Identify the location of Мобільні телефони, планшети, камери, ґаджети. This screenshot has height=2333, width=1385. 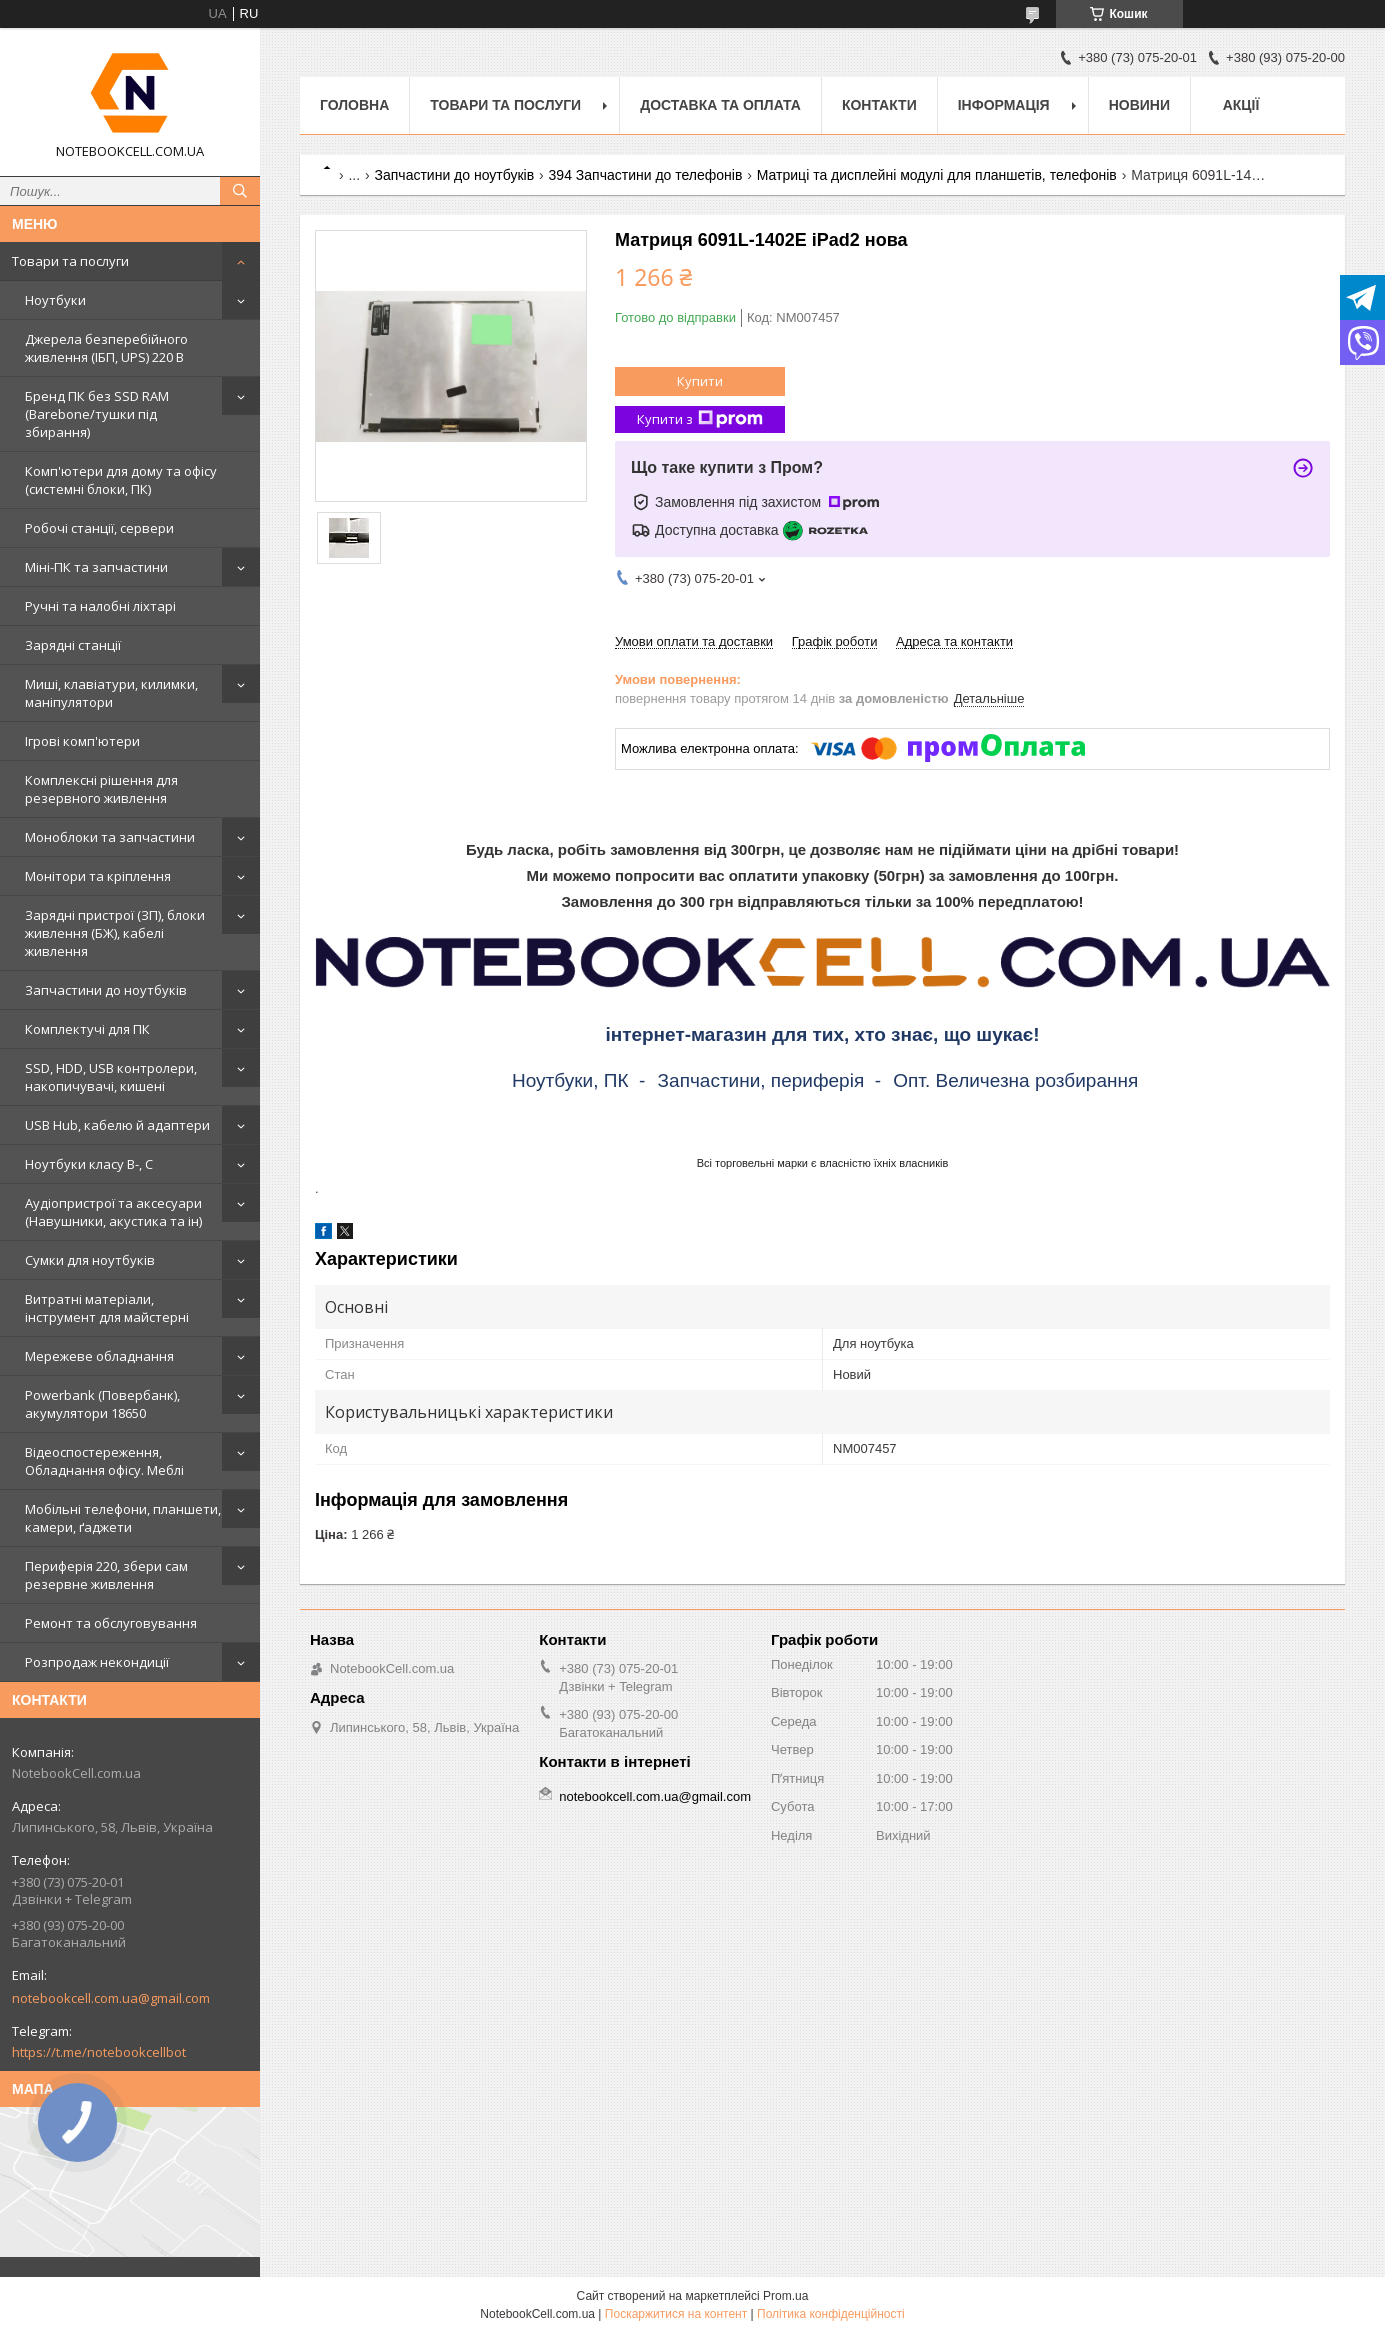
(123, 1518).